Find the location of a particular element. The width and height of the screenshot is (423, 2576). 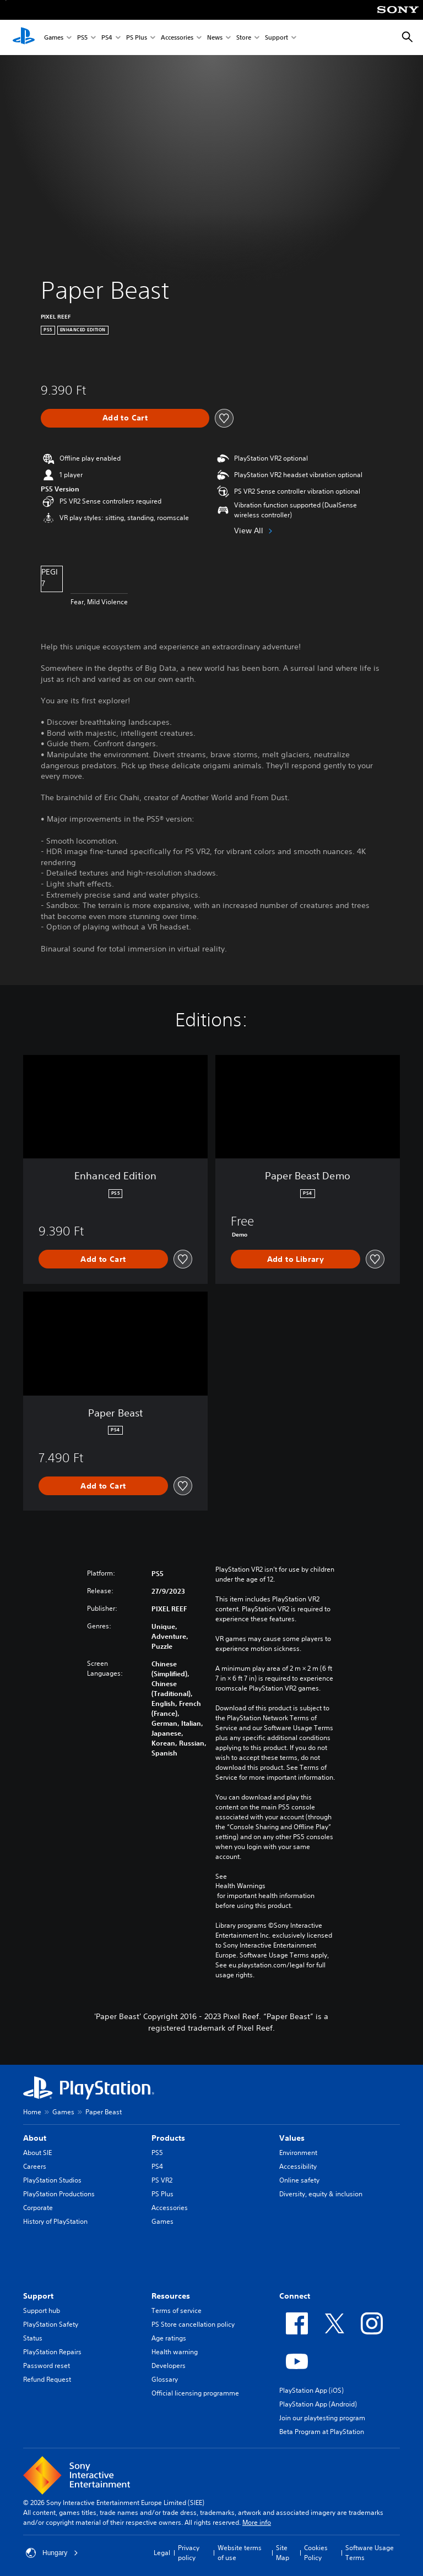

About SIE is located at coordinates (37, 2152).